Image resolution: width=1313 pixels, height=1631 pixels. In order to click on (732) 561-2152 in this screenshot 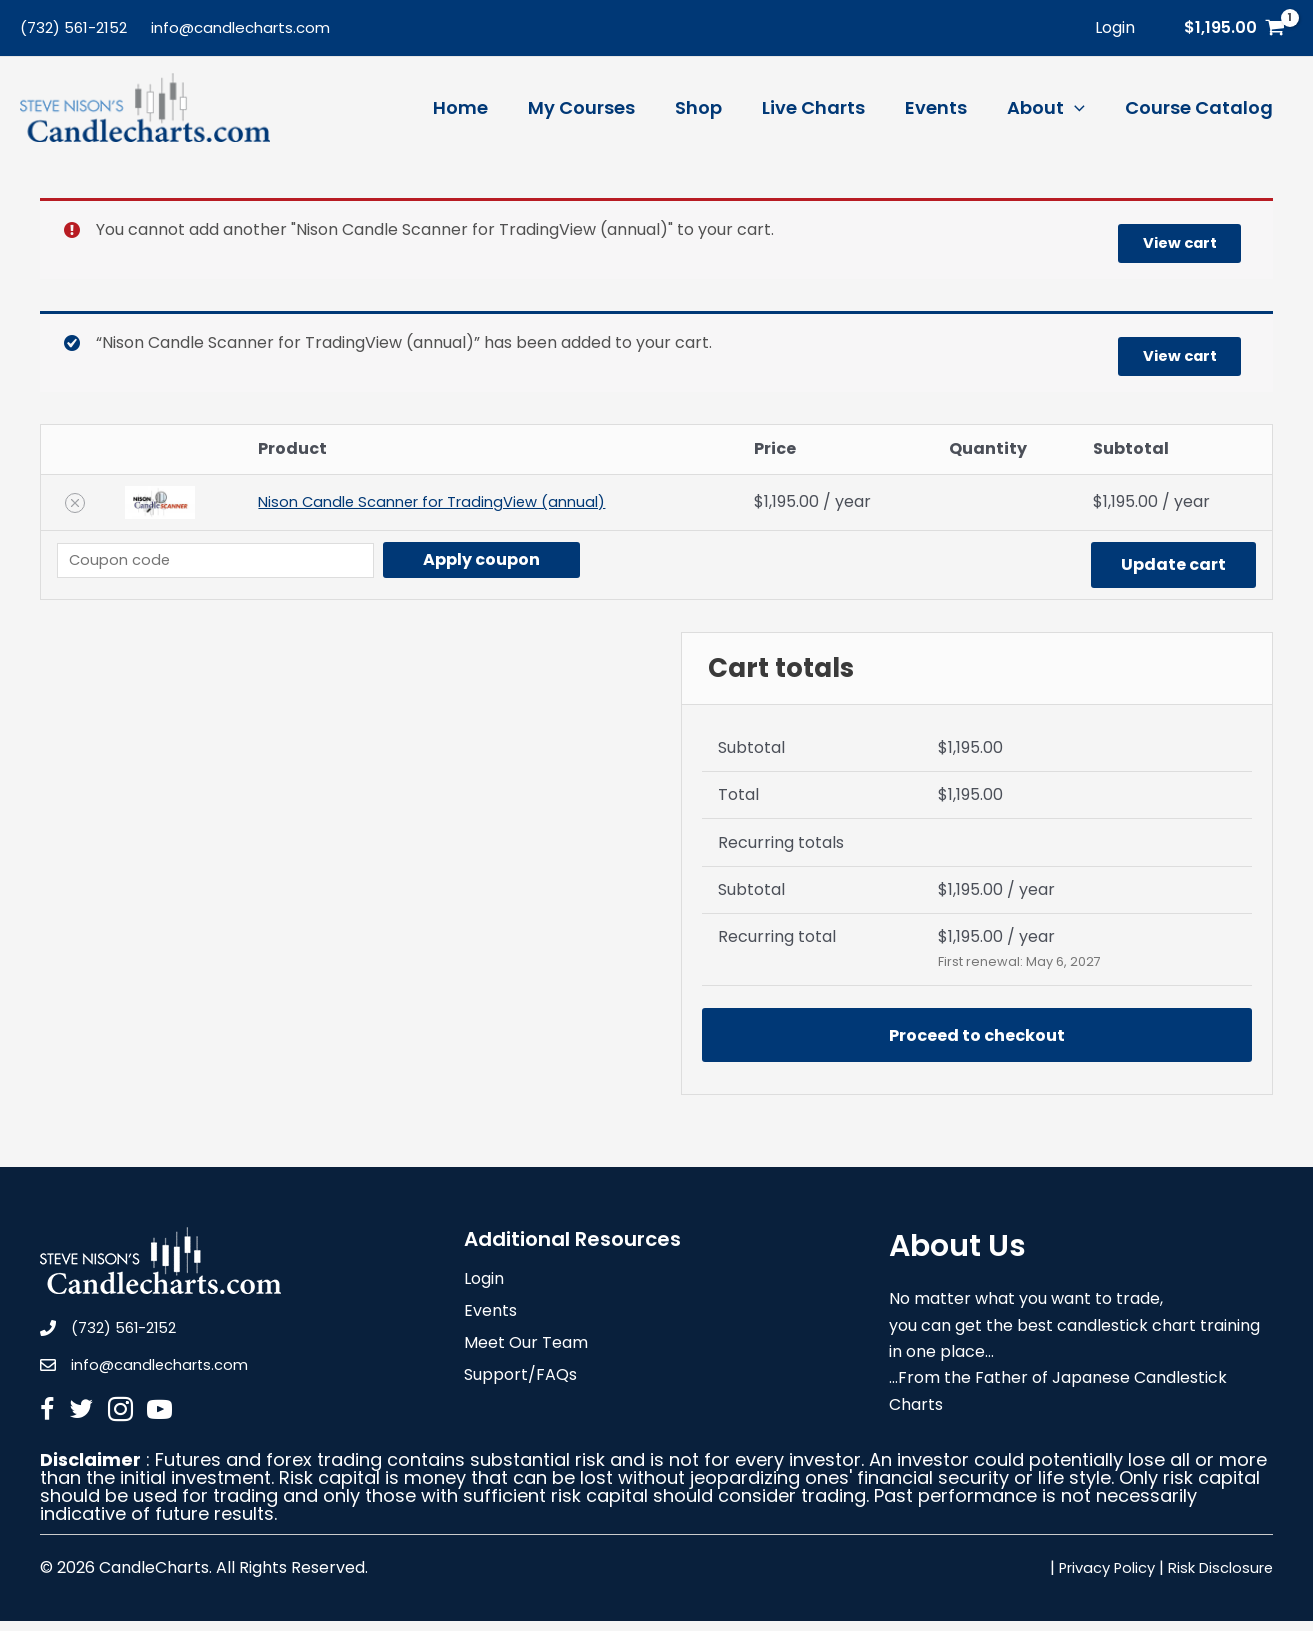, I will do `click(73, 27)`.